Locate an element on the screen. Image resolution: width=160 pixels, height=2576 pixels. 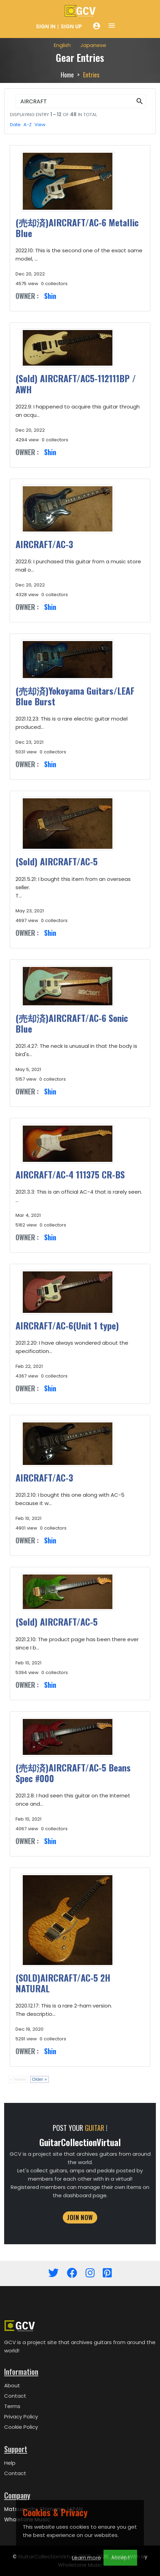
View is located at coordinates (40, 124).